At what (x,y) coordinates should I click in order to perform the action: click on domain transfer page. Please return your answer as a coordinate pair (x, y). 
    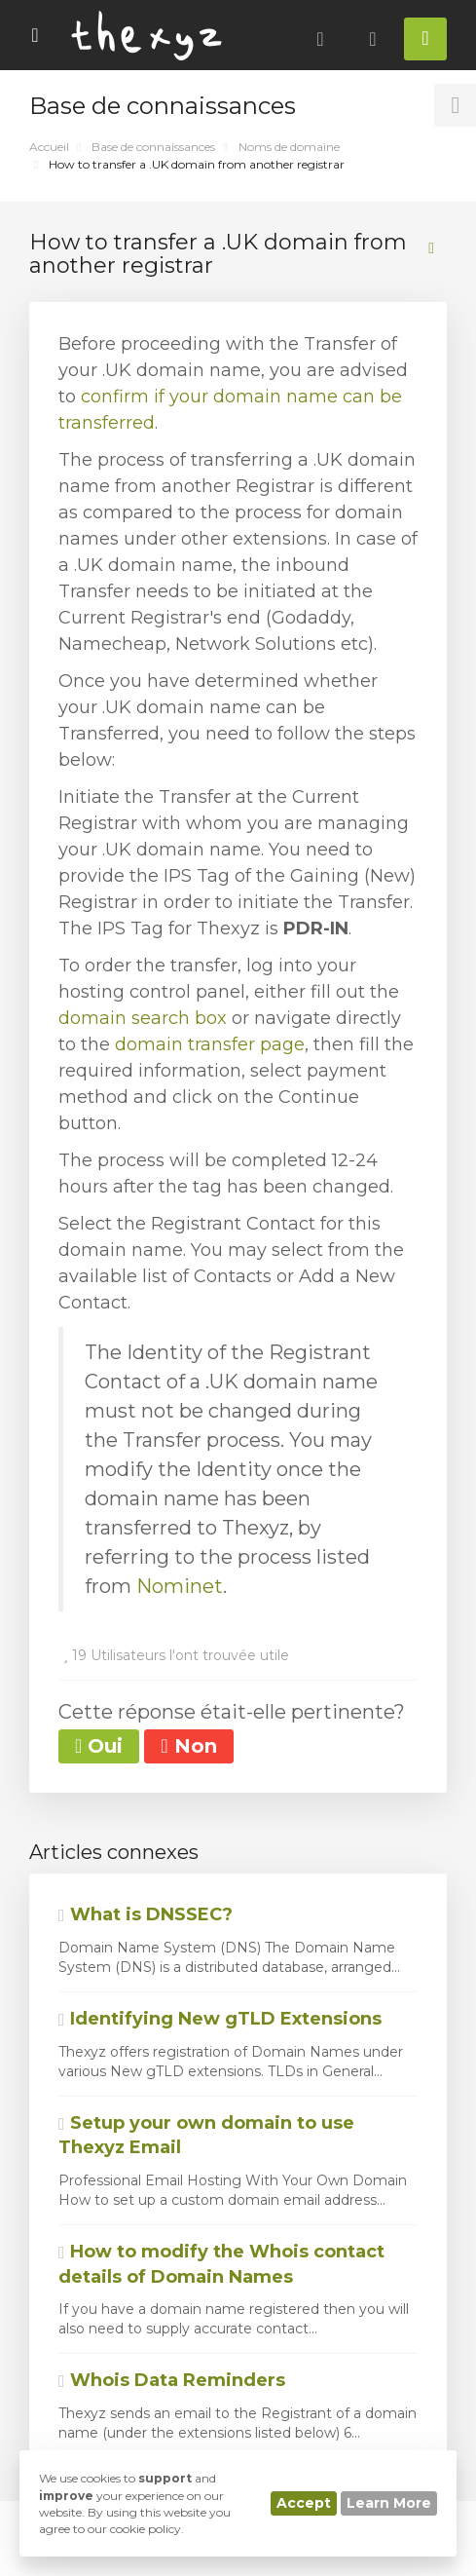
    Looking at the image, I should click on (210, 1044).